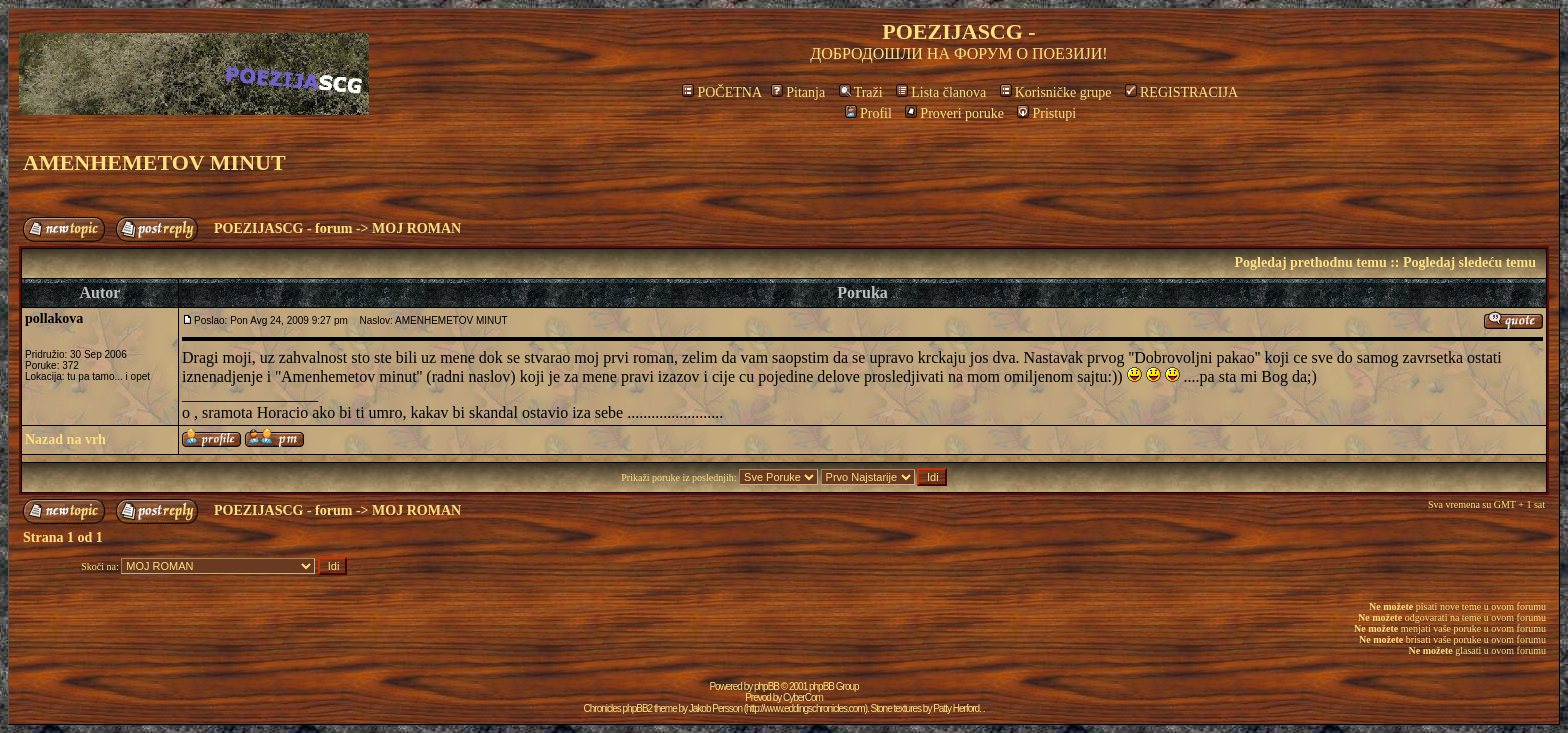 Image resolution: width=1568 pixels, height=733 pixels. I want to click on REGISTRACIJA, so click(1181, 92).